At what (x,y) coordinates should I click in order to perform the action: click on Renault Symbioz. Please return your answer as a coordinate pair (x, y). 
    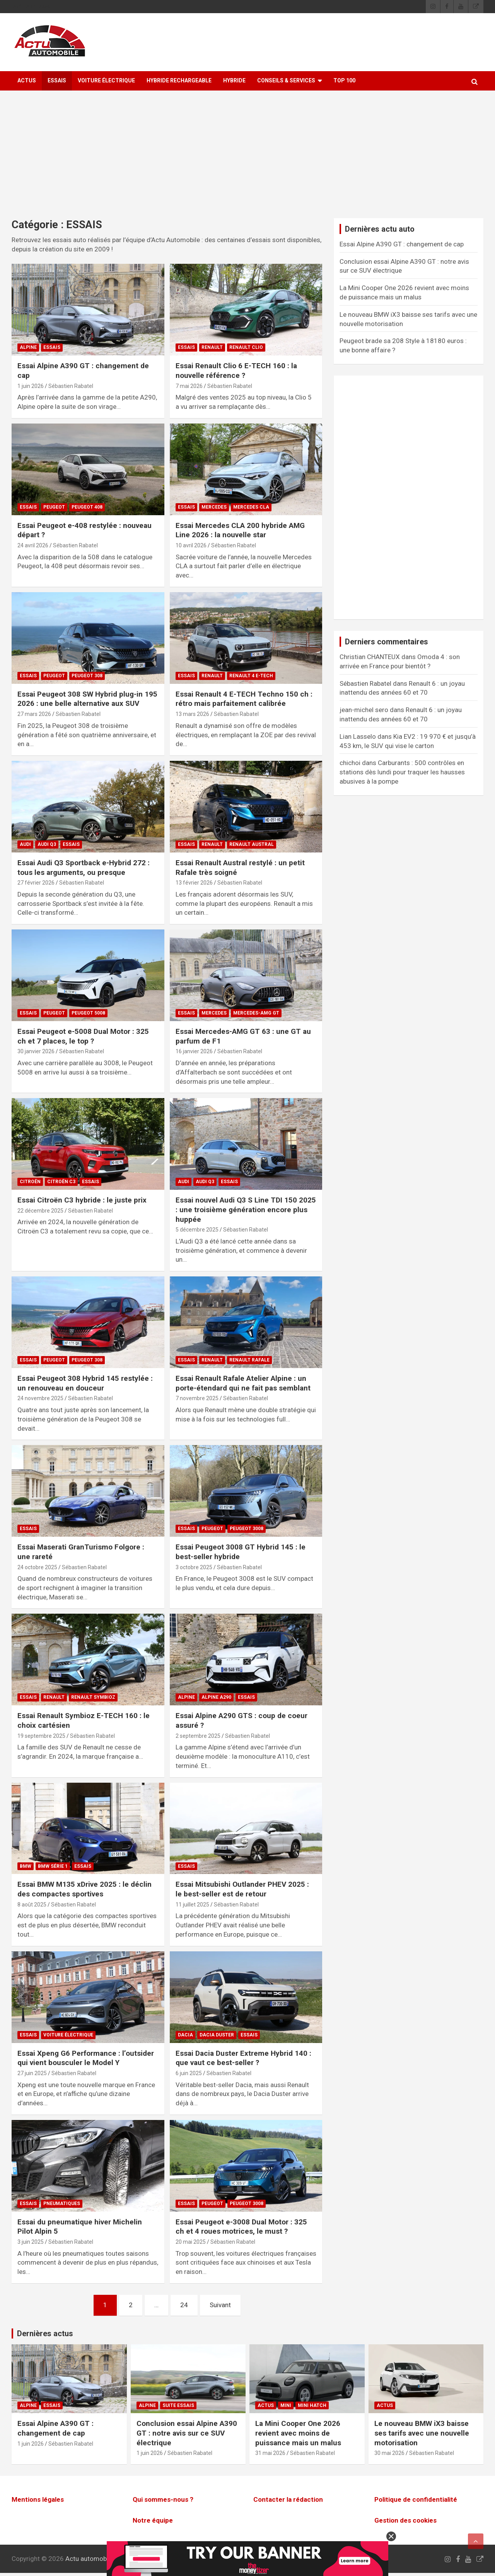
    Looking at the image, I should click on (93, 1697).